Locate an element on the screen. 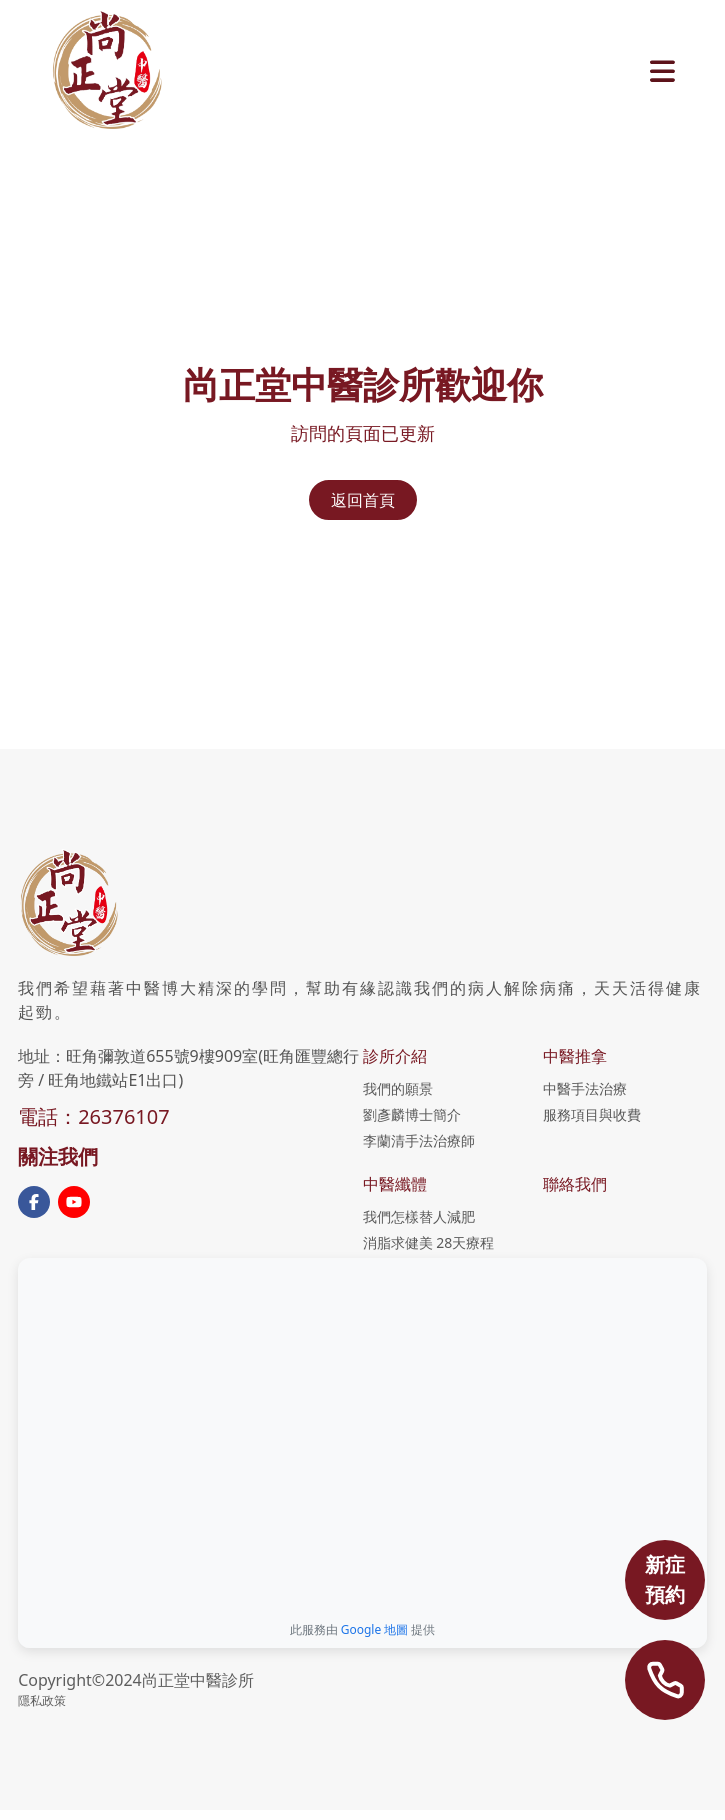 The image size is (725, 1820). 李蘭清手法治療師 is located at coordinates (419, 1140).